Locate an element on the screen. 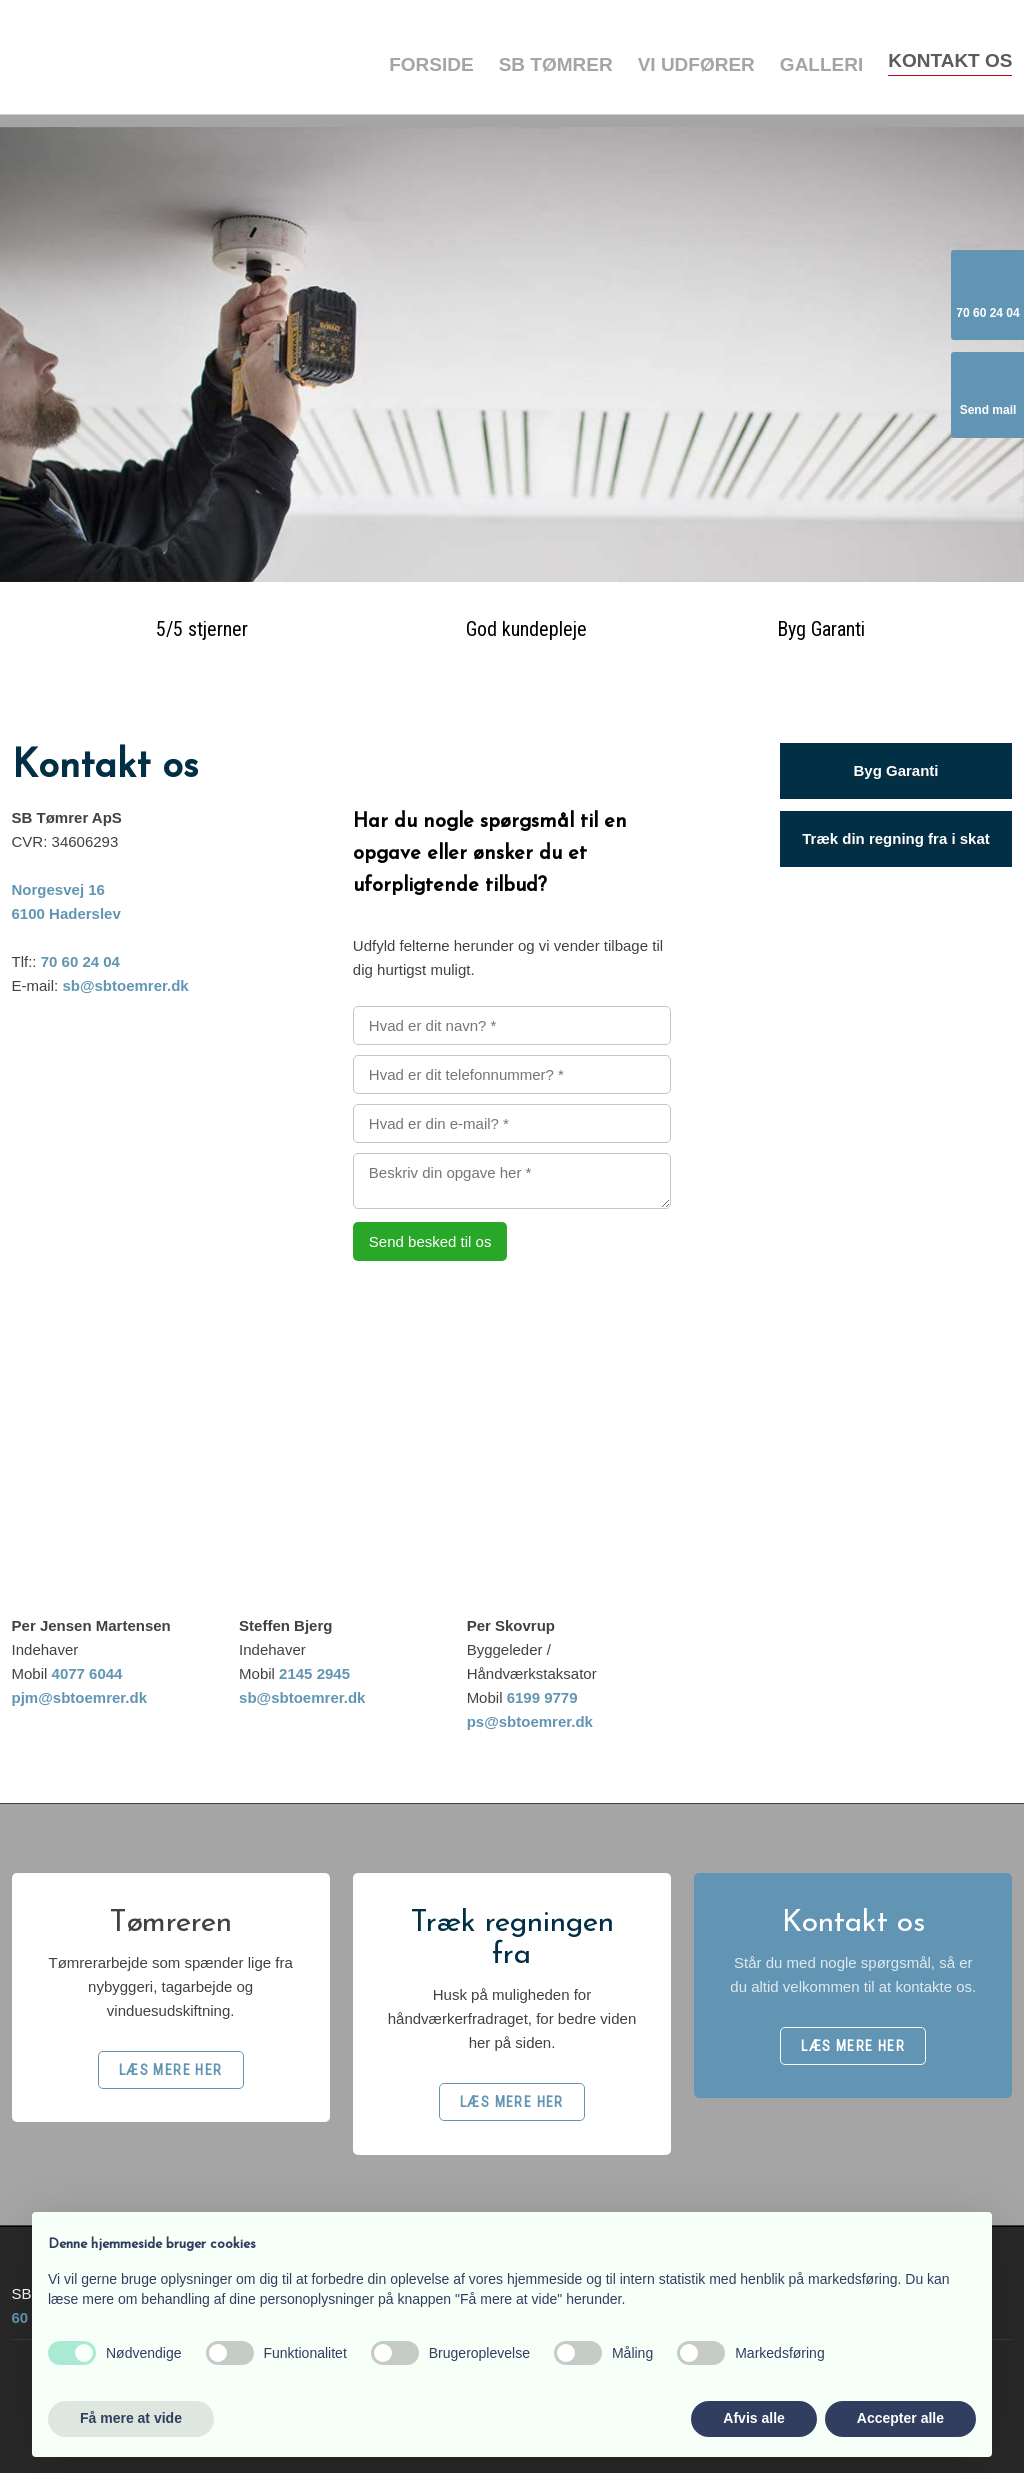 The width and height of the screenshot is (1024, 2473). sb@sbtoemrer.dk is located at coordinates (125, 985).